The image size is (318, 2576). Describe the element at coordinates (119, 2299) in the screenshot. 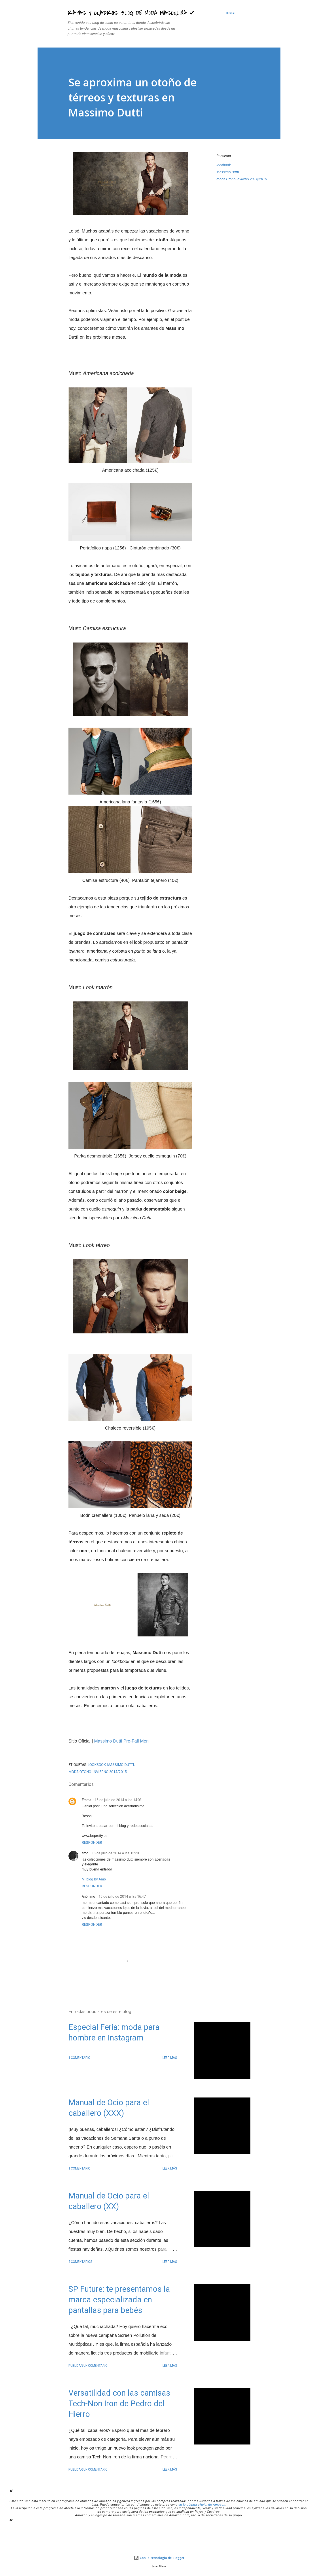

I see `SP Future: te presentamos la marca especializada en pantallas para bebés` at that location.